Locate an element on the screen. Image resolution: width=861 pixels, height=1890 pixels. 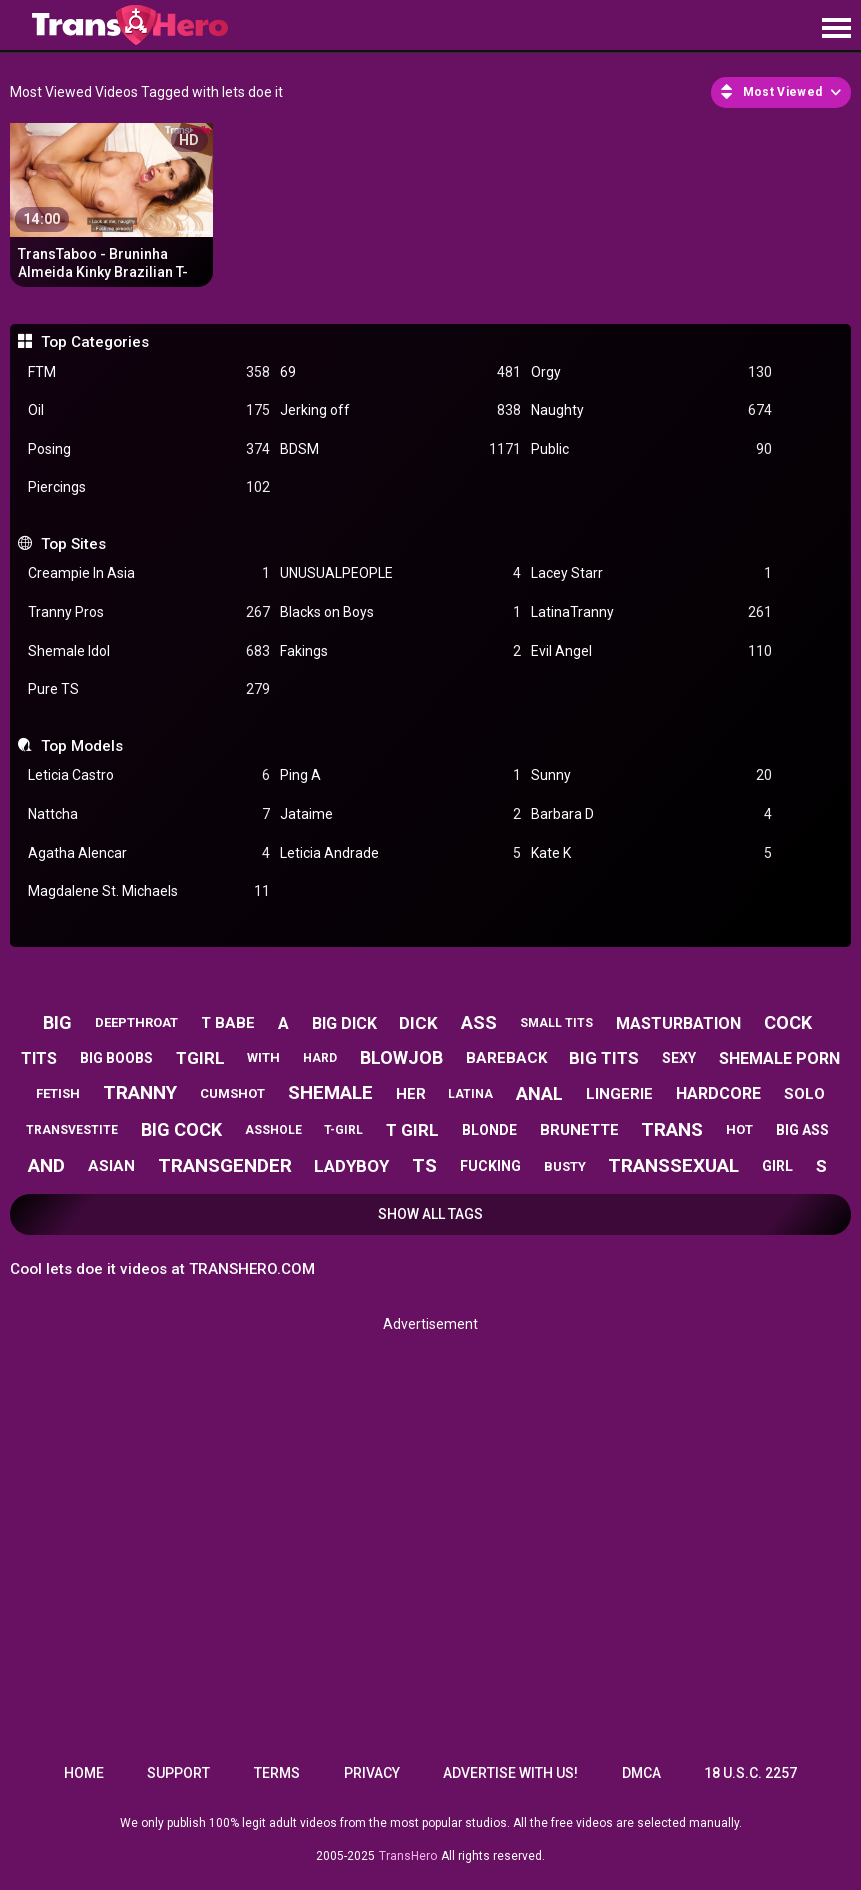
Evil Angel is located at coordinates (651, 651).